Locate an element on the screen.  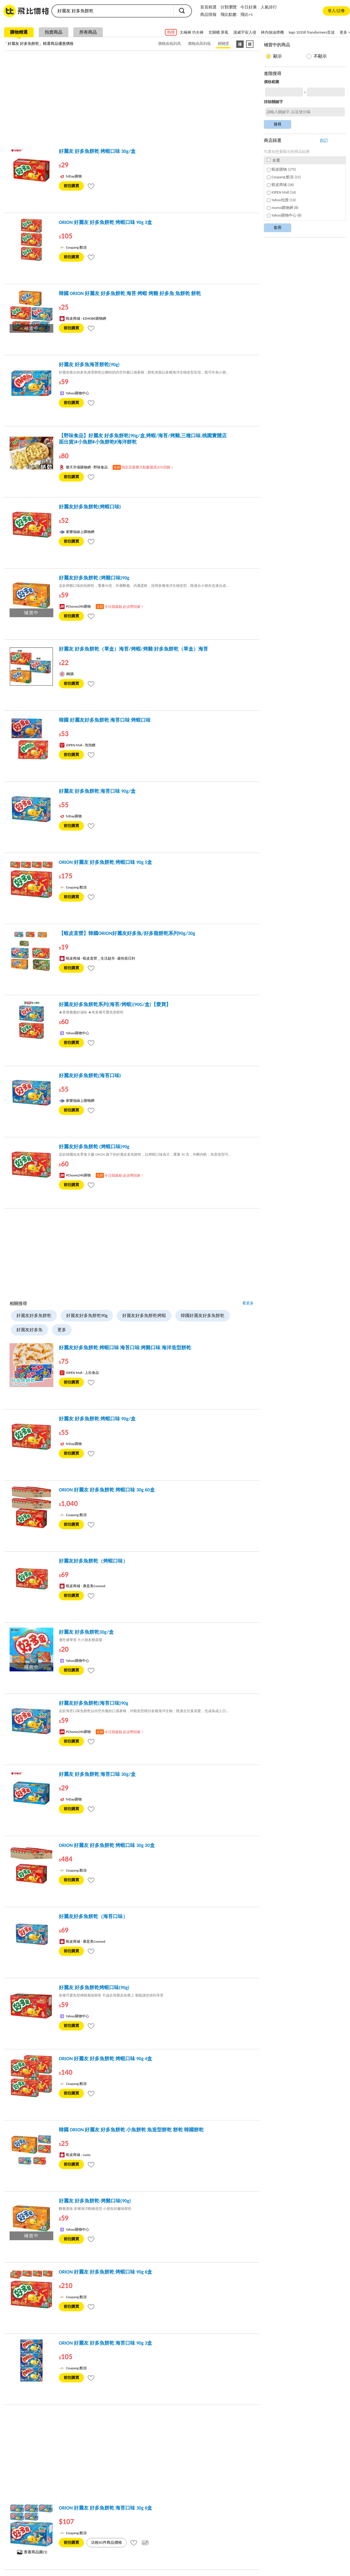
拍賣商品 is located at coordinates (53, 32).